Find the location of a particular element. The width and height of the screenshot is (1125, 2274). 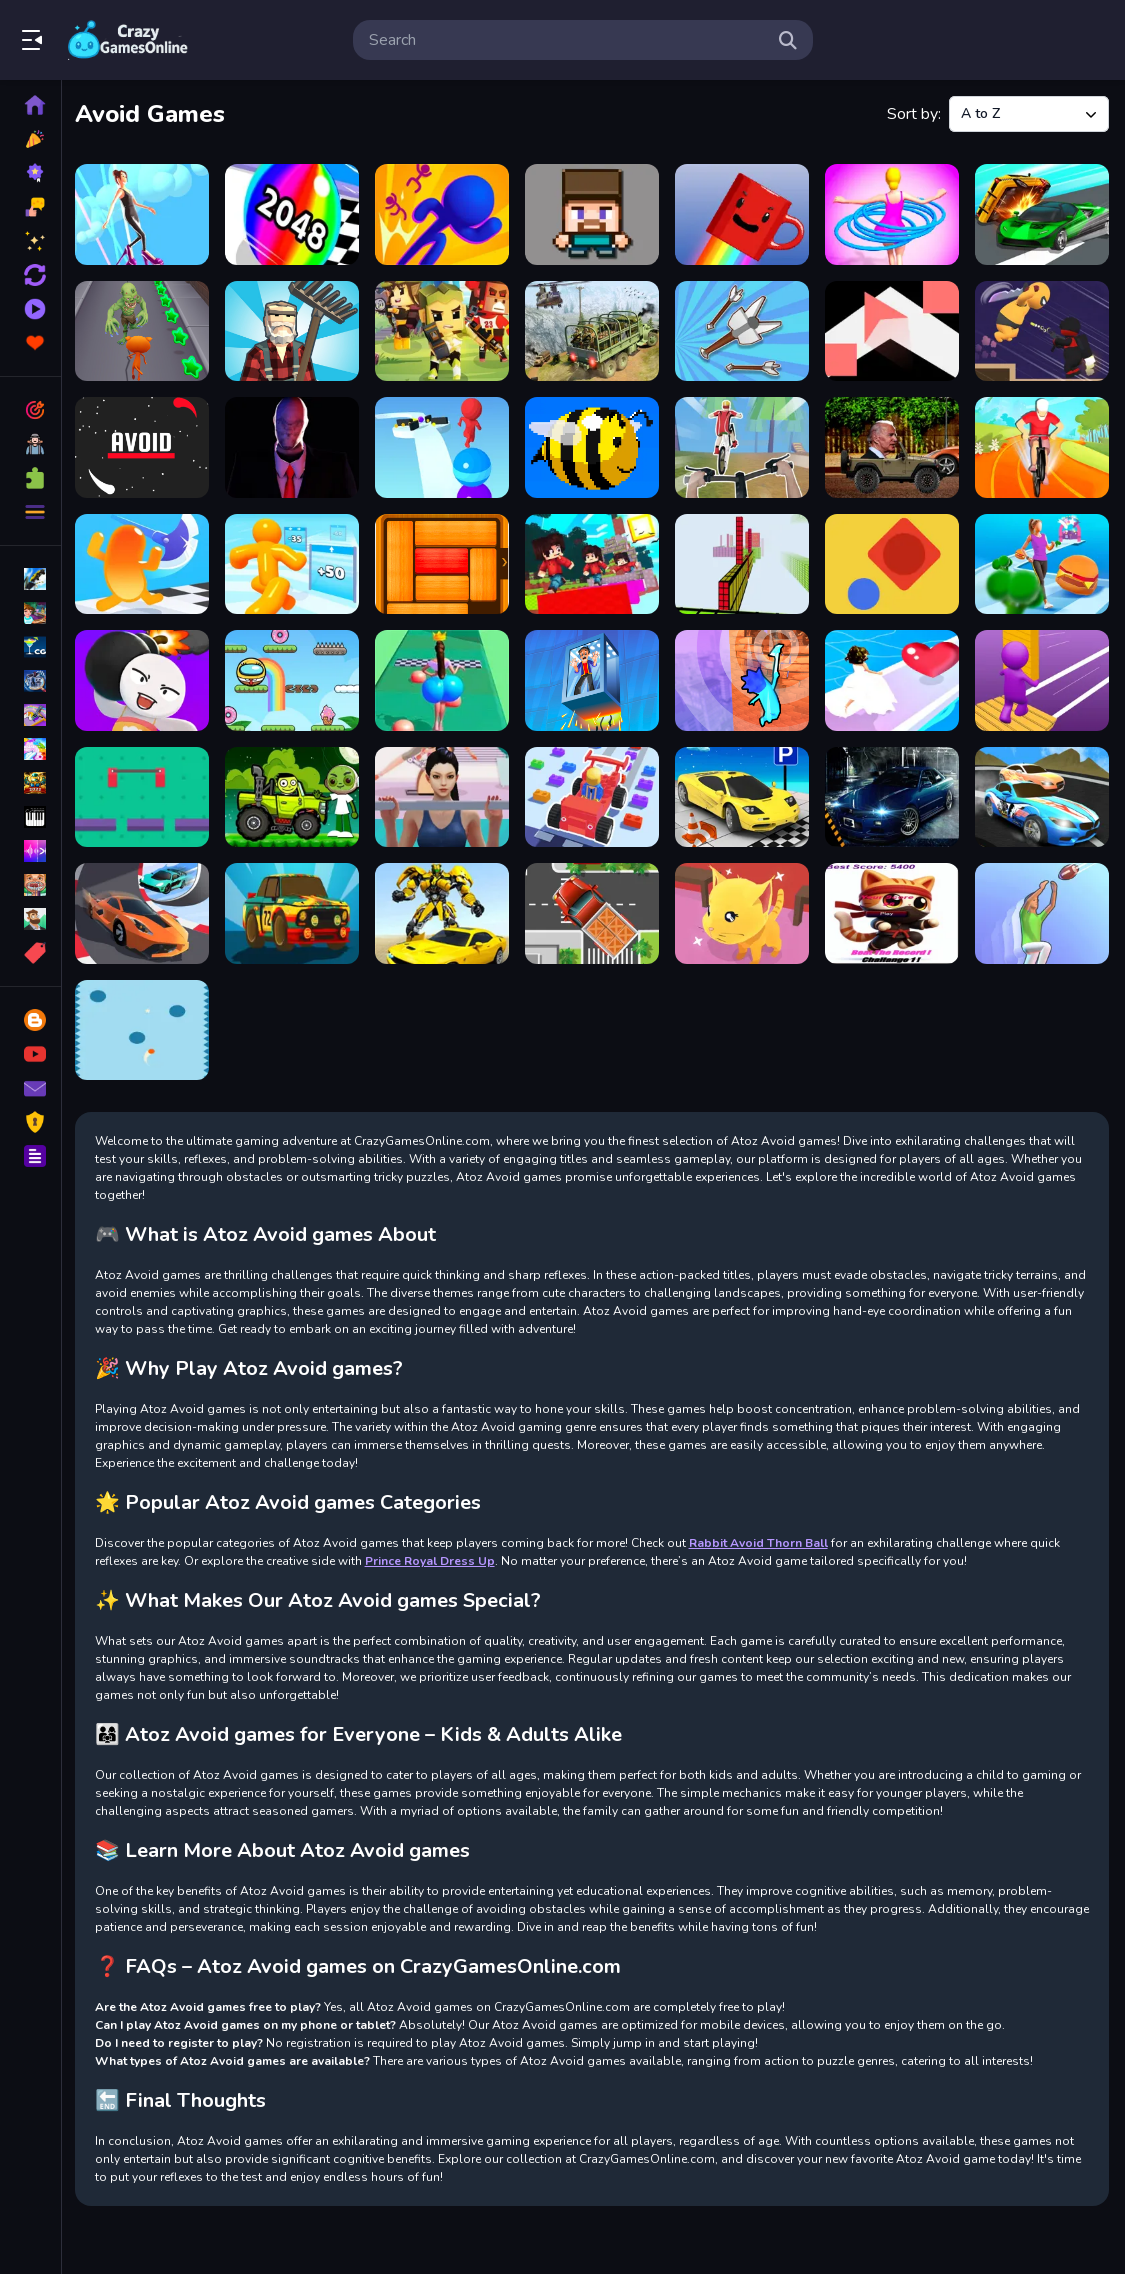

[Bloxy Block Parkour] is located at coordinates (743, 562).